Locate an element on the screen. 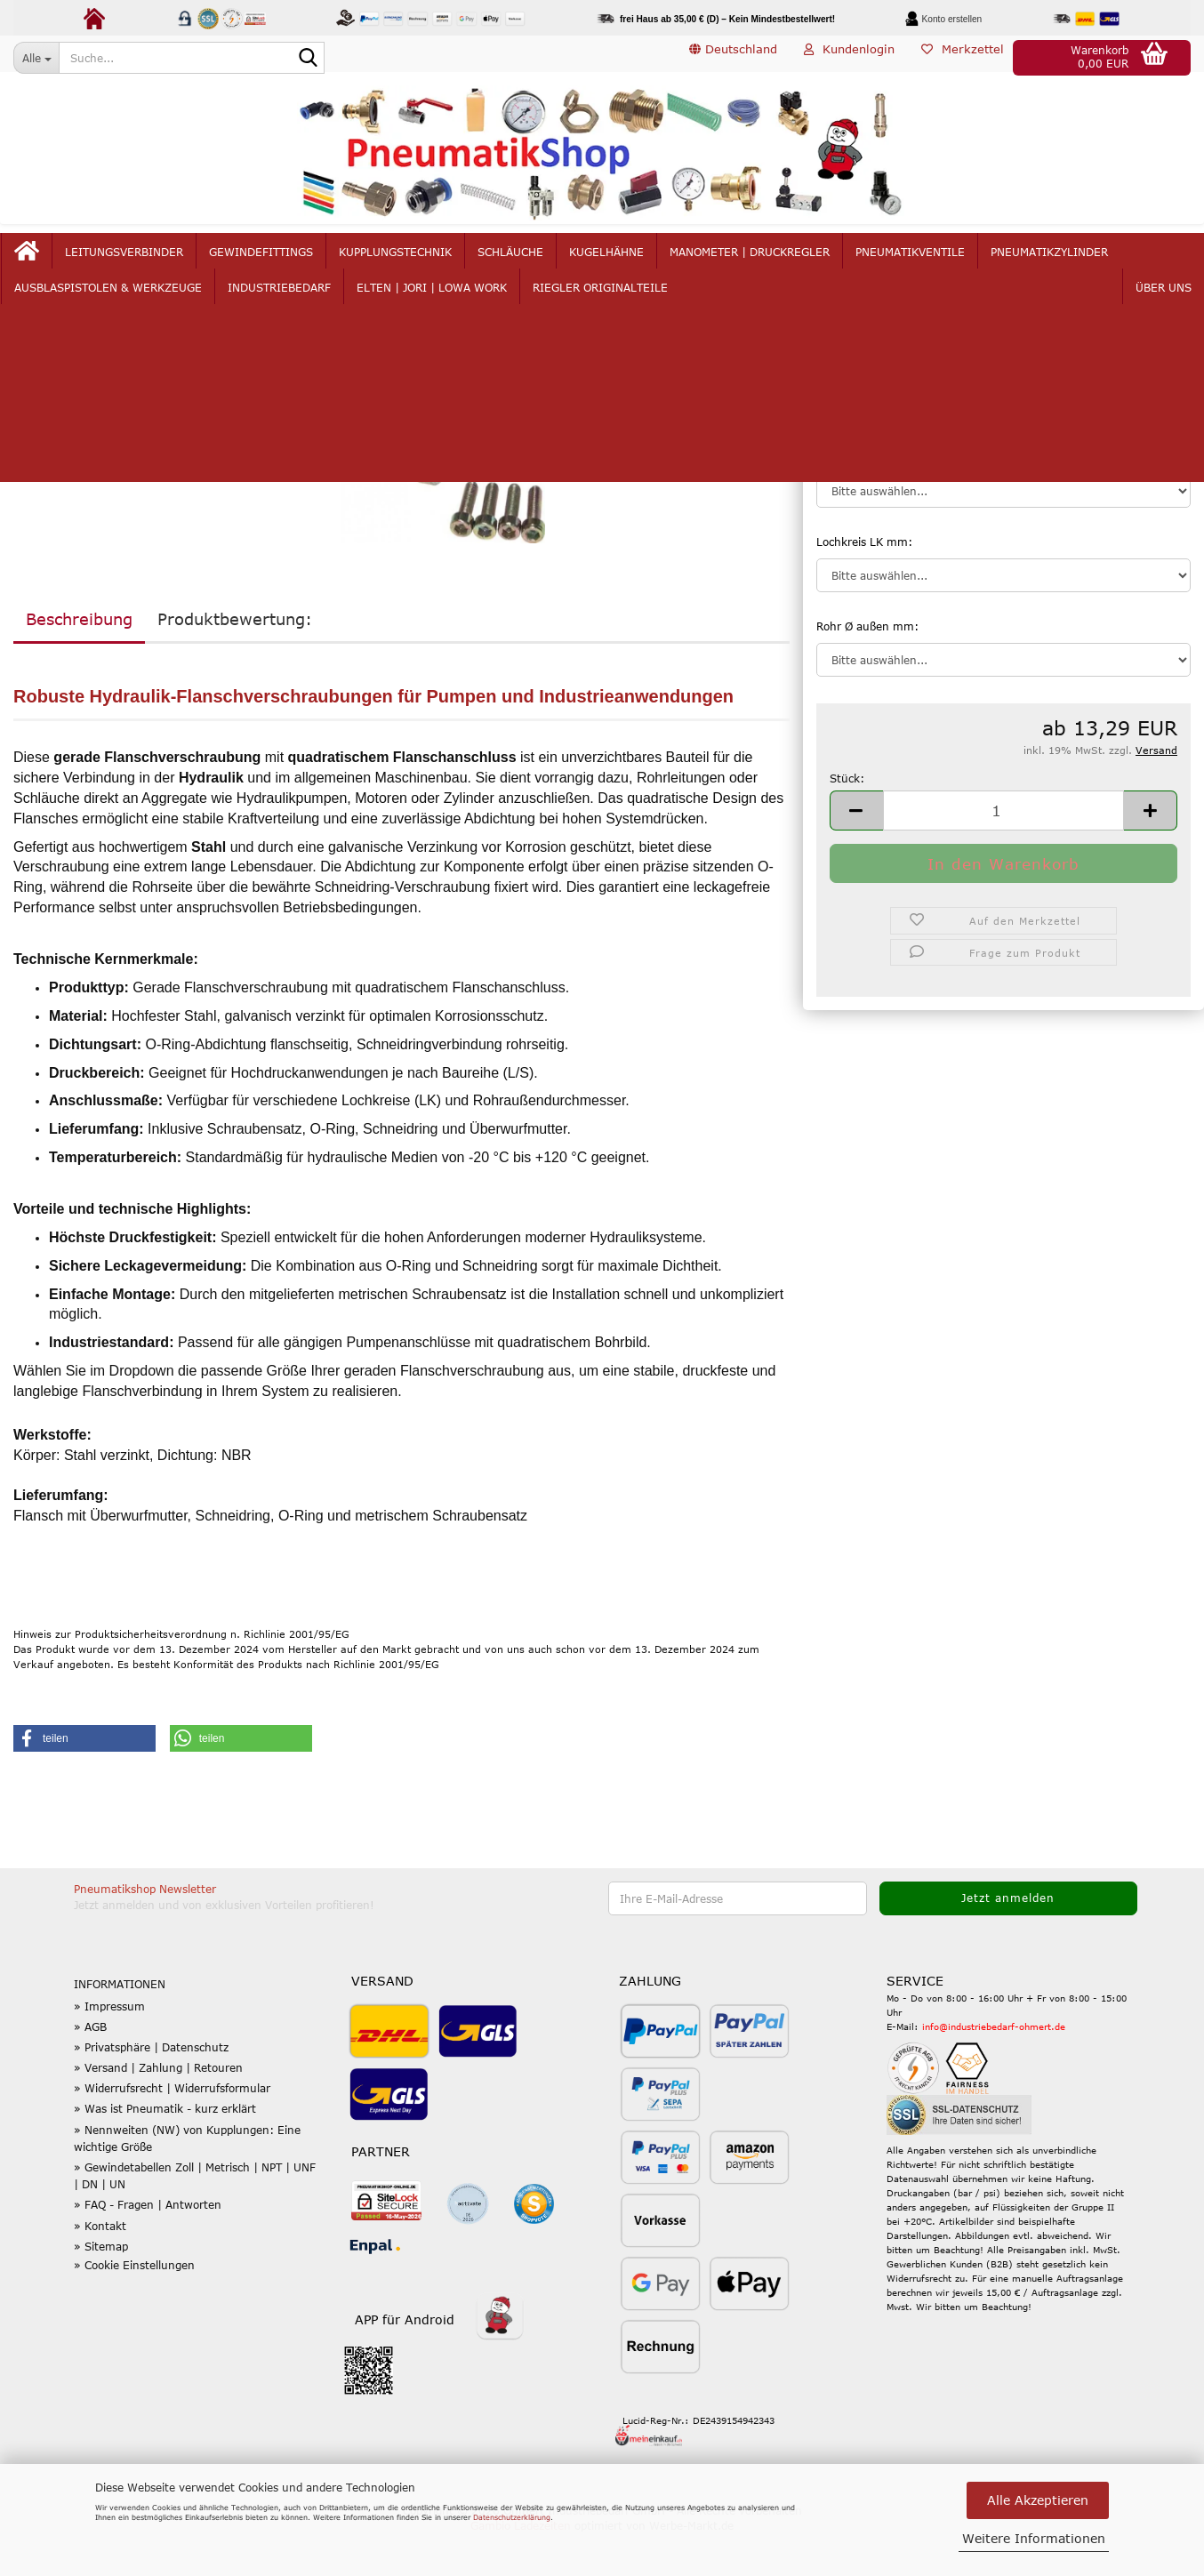 This screenshot has width=1204, height=2576. Gewindefittings is located at coordinates (300, 259).